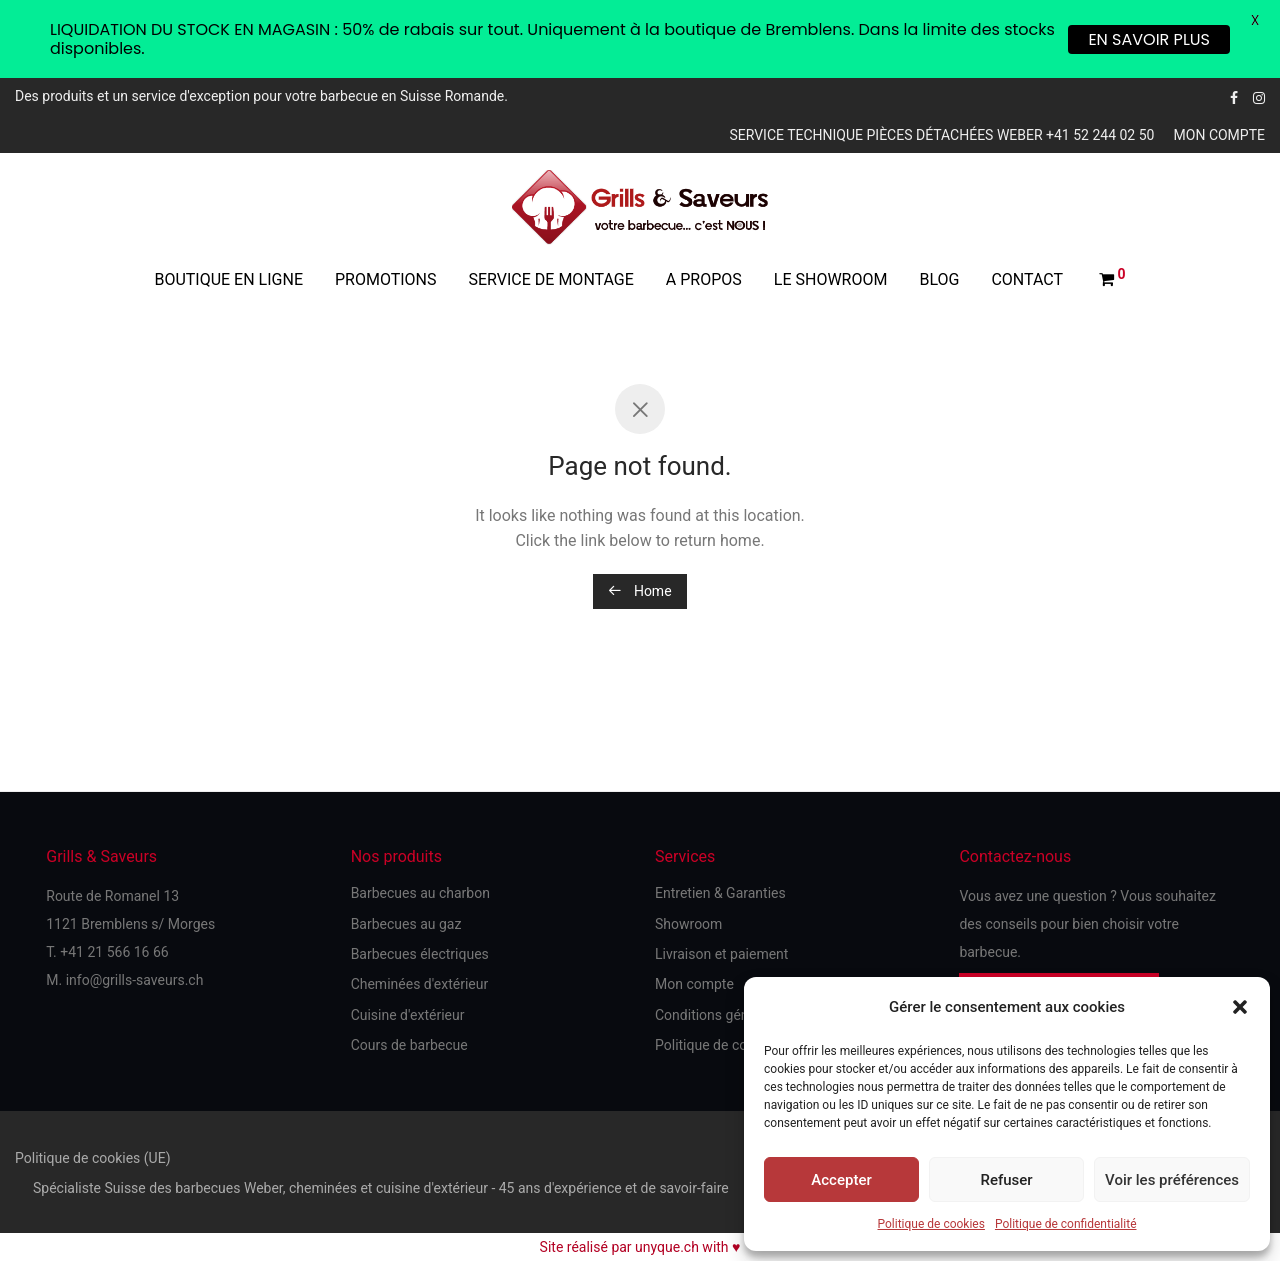 This screenshot has width=1280, height=1261. Describe the element at coordinates (381, 1188) in the screenshot. I see `Spécialiste Suisse des barbecues Weber, cheminées et cuisine d'extérieur - 45 ans d'expérience et de savoir-faire` at that location.